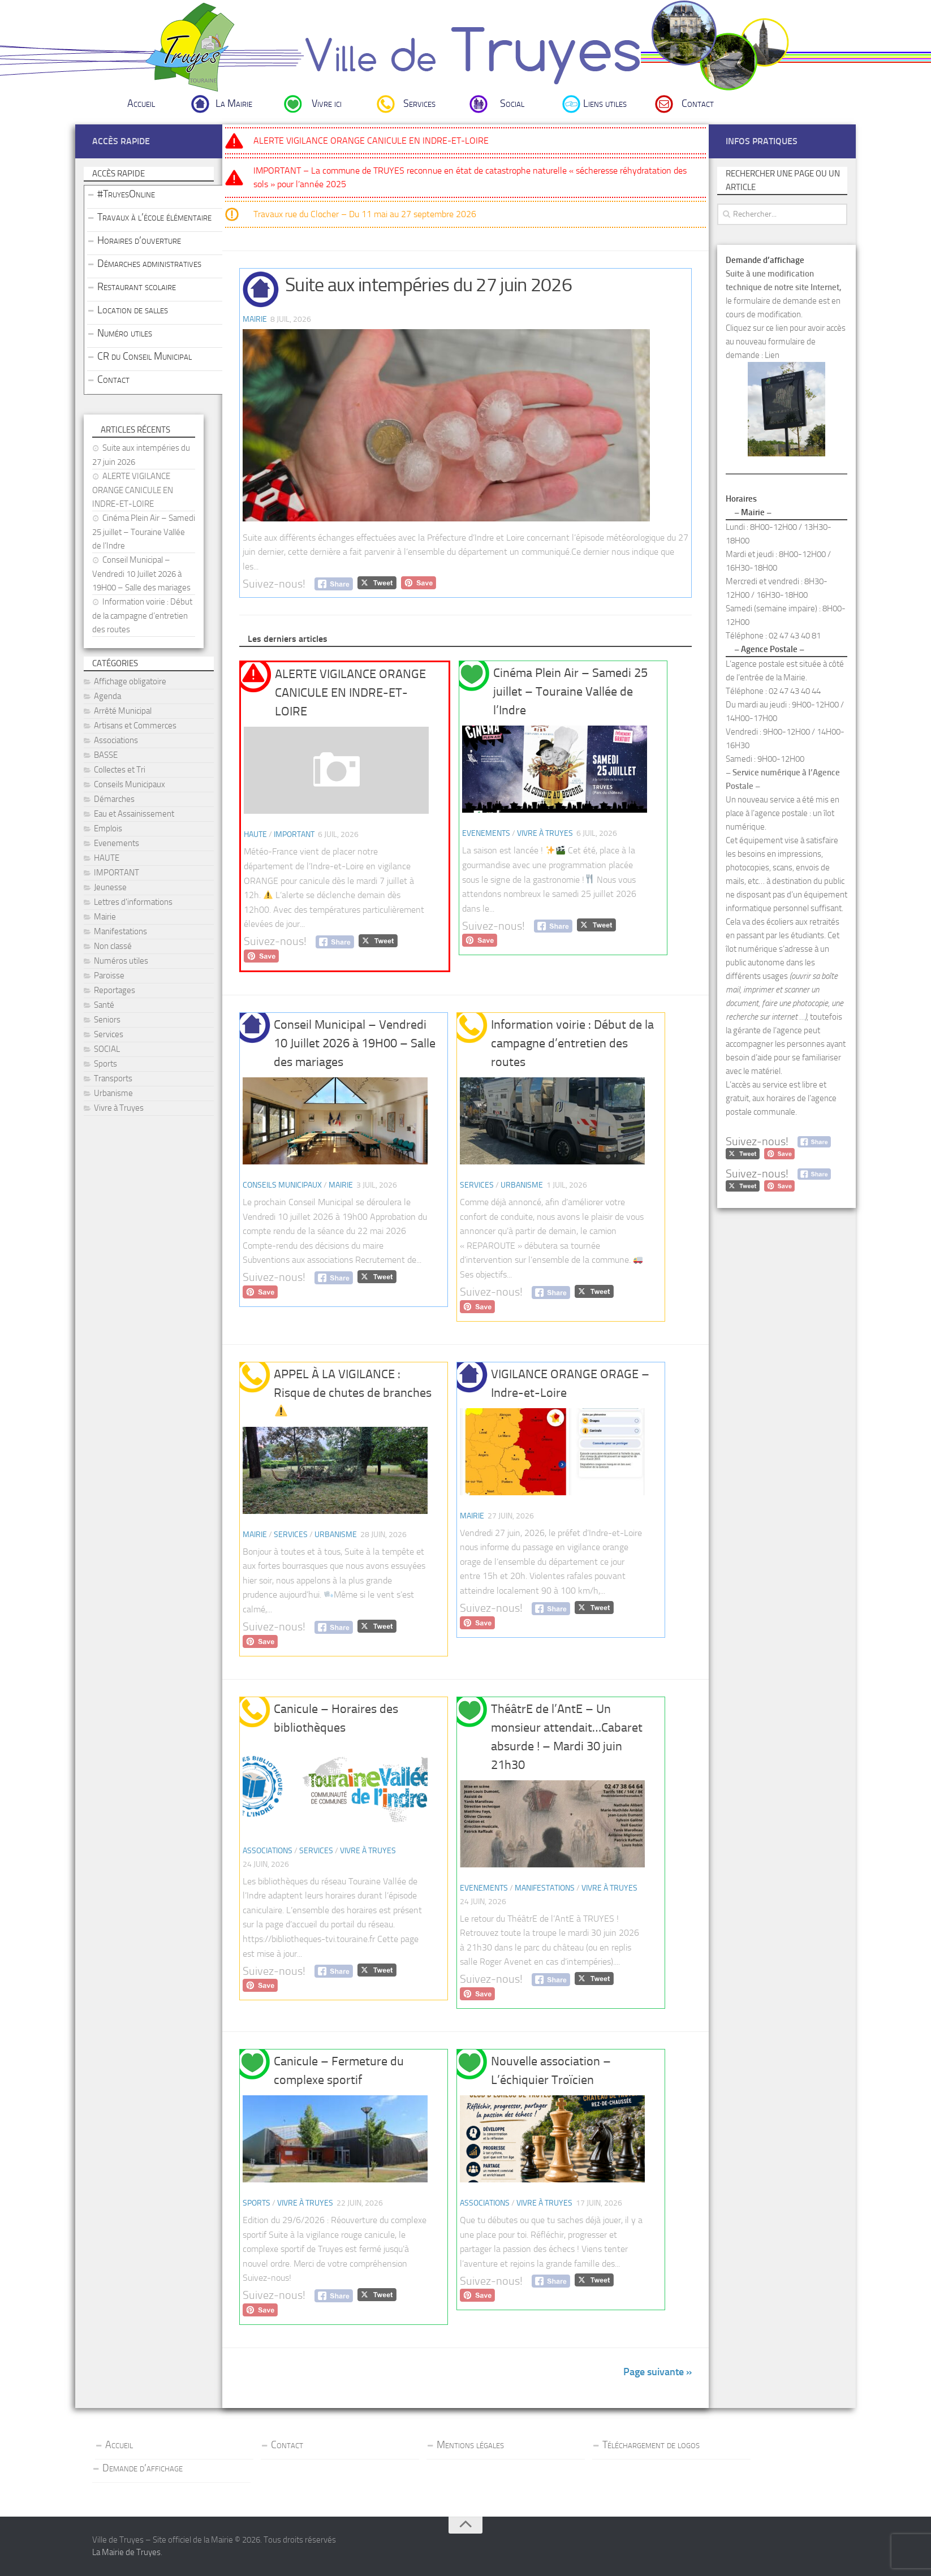 The height and width of the screenshot is (2576, 931). Describe the element at coordinates (132, 310) in the screenshot. I see `Location de salles` at that location.